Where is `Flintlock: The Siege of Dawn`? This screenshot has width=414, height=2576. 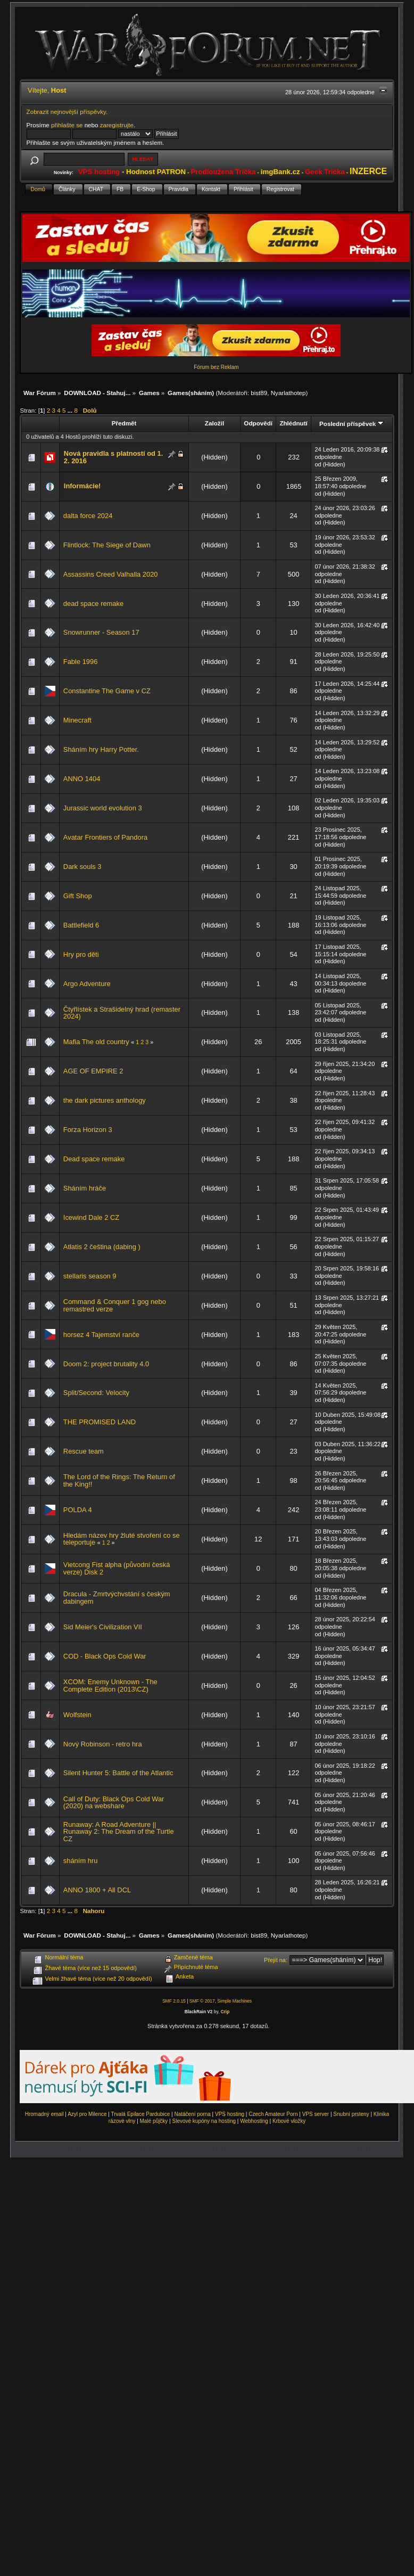 Flintlock: The Siege of Dawn is located at coordinates (107, 545).